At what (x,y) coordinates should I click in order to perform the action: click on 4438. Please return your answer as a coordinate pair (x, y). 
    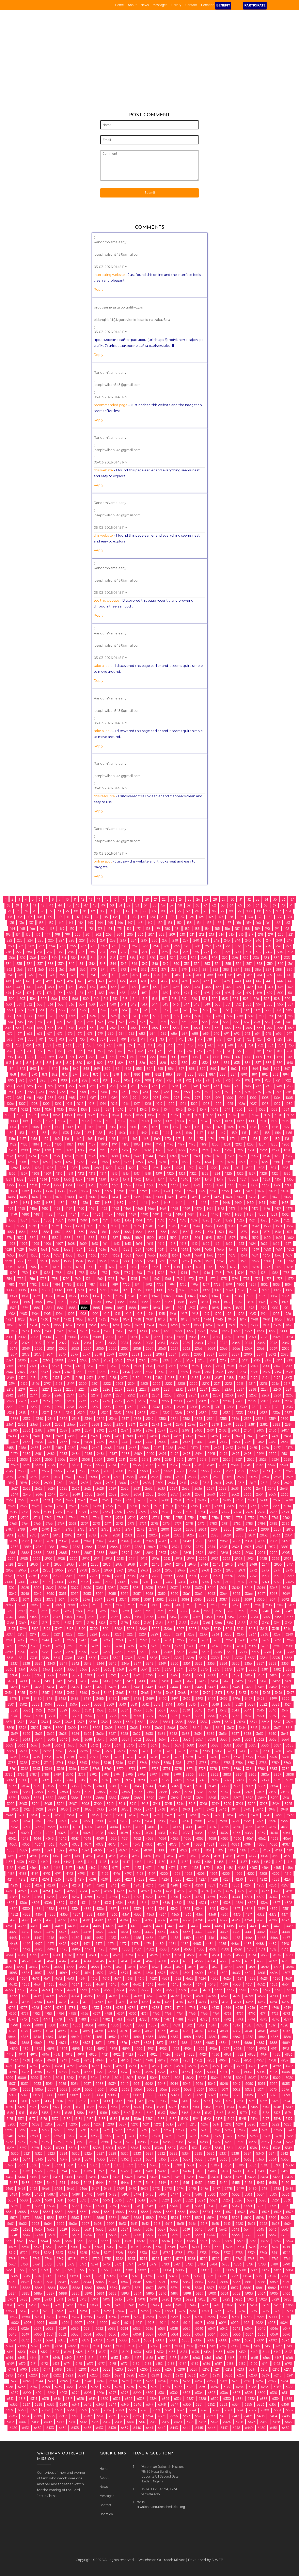
    Looking at the image, I should click on (211, 1932).